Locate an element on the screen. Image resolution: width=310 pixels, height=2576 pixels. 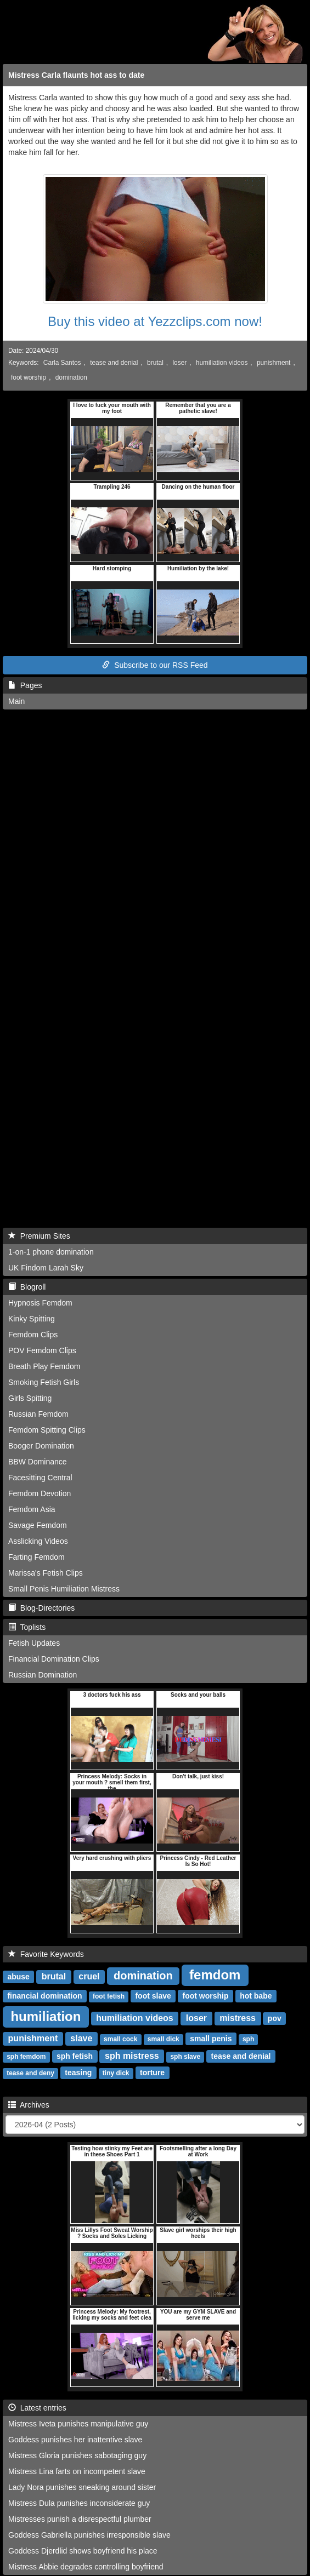
femdom is located at coordinates (214, 1974).